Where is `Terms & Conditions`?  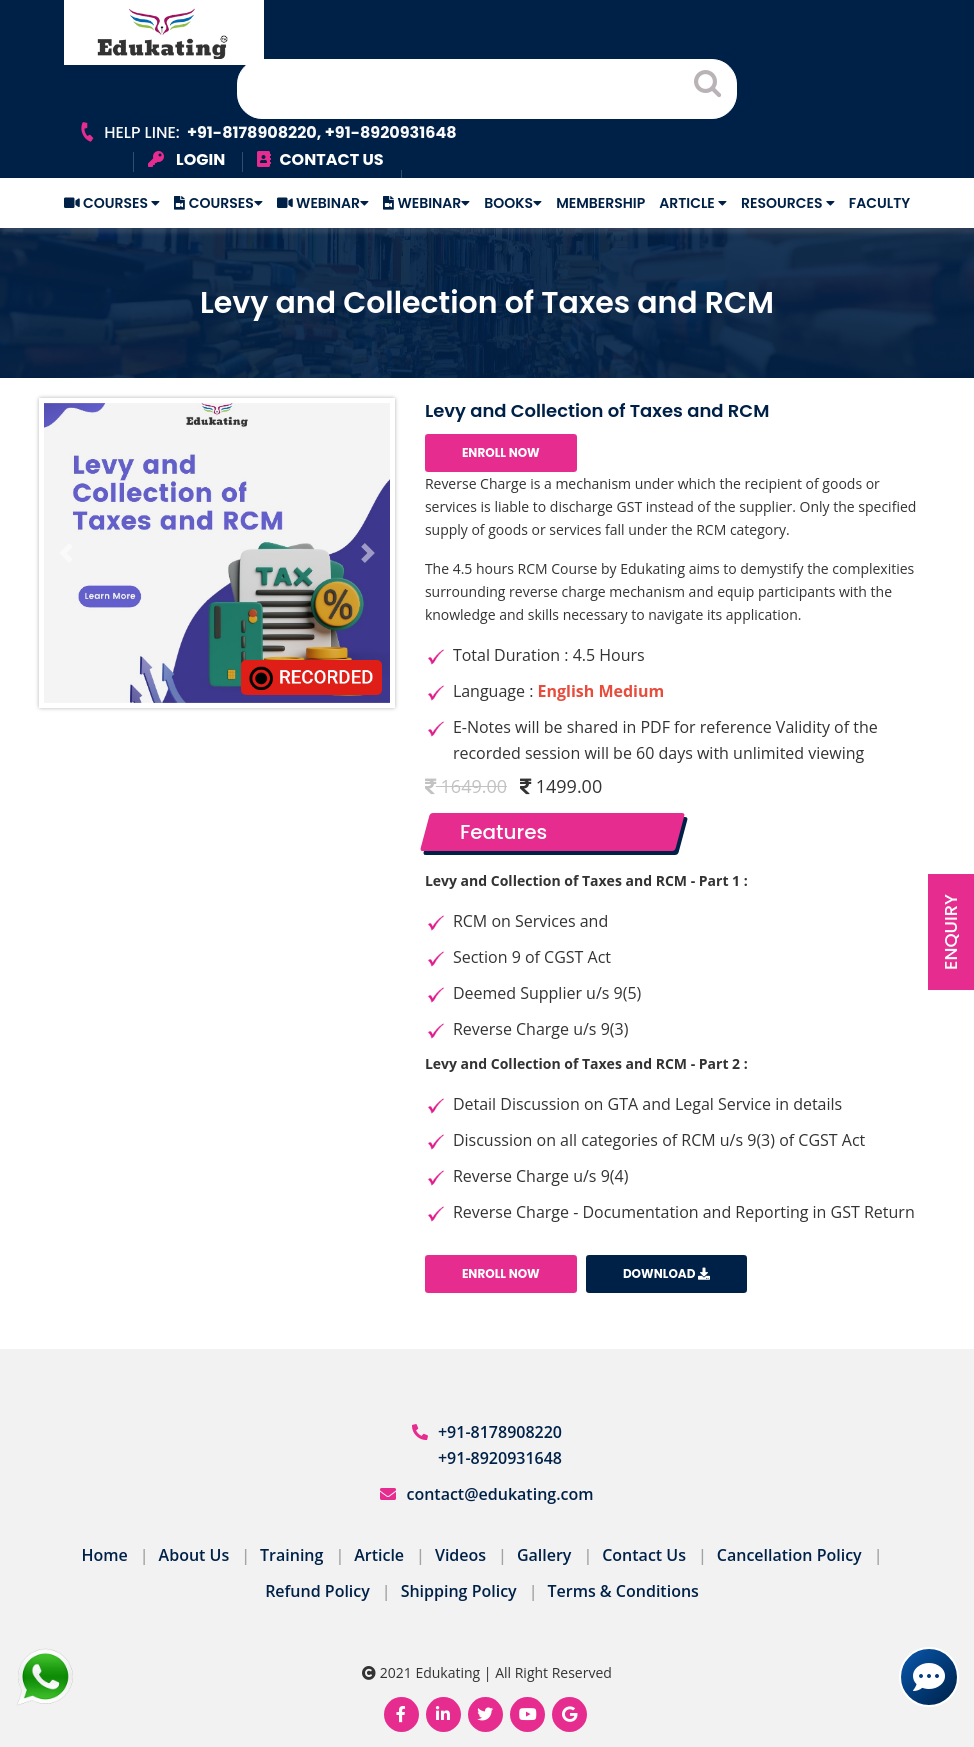
Terms & Conditions is located at coordinates (622, 1591).